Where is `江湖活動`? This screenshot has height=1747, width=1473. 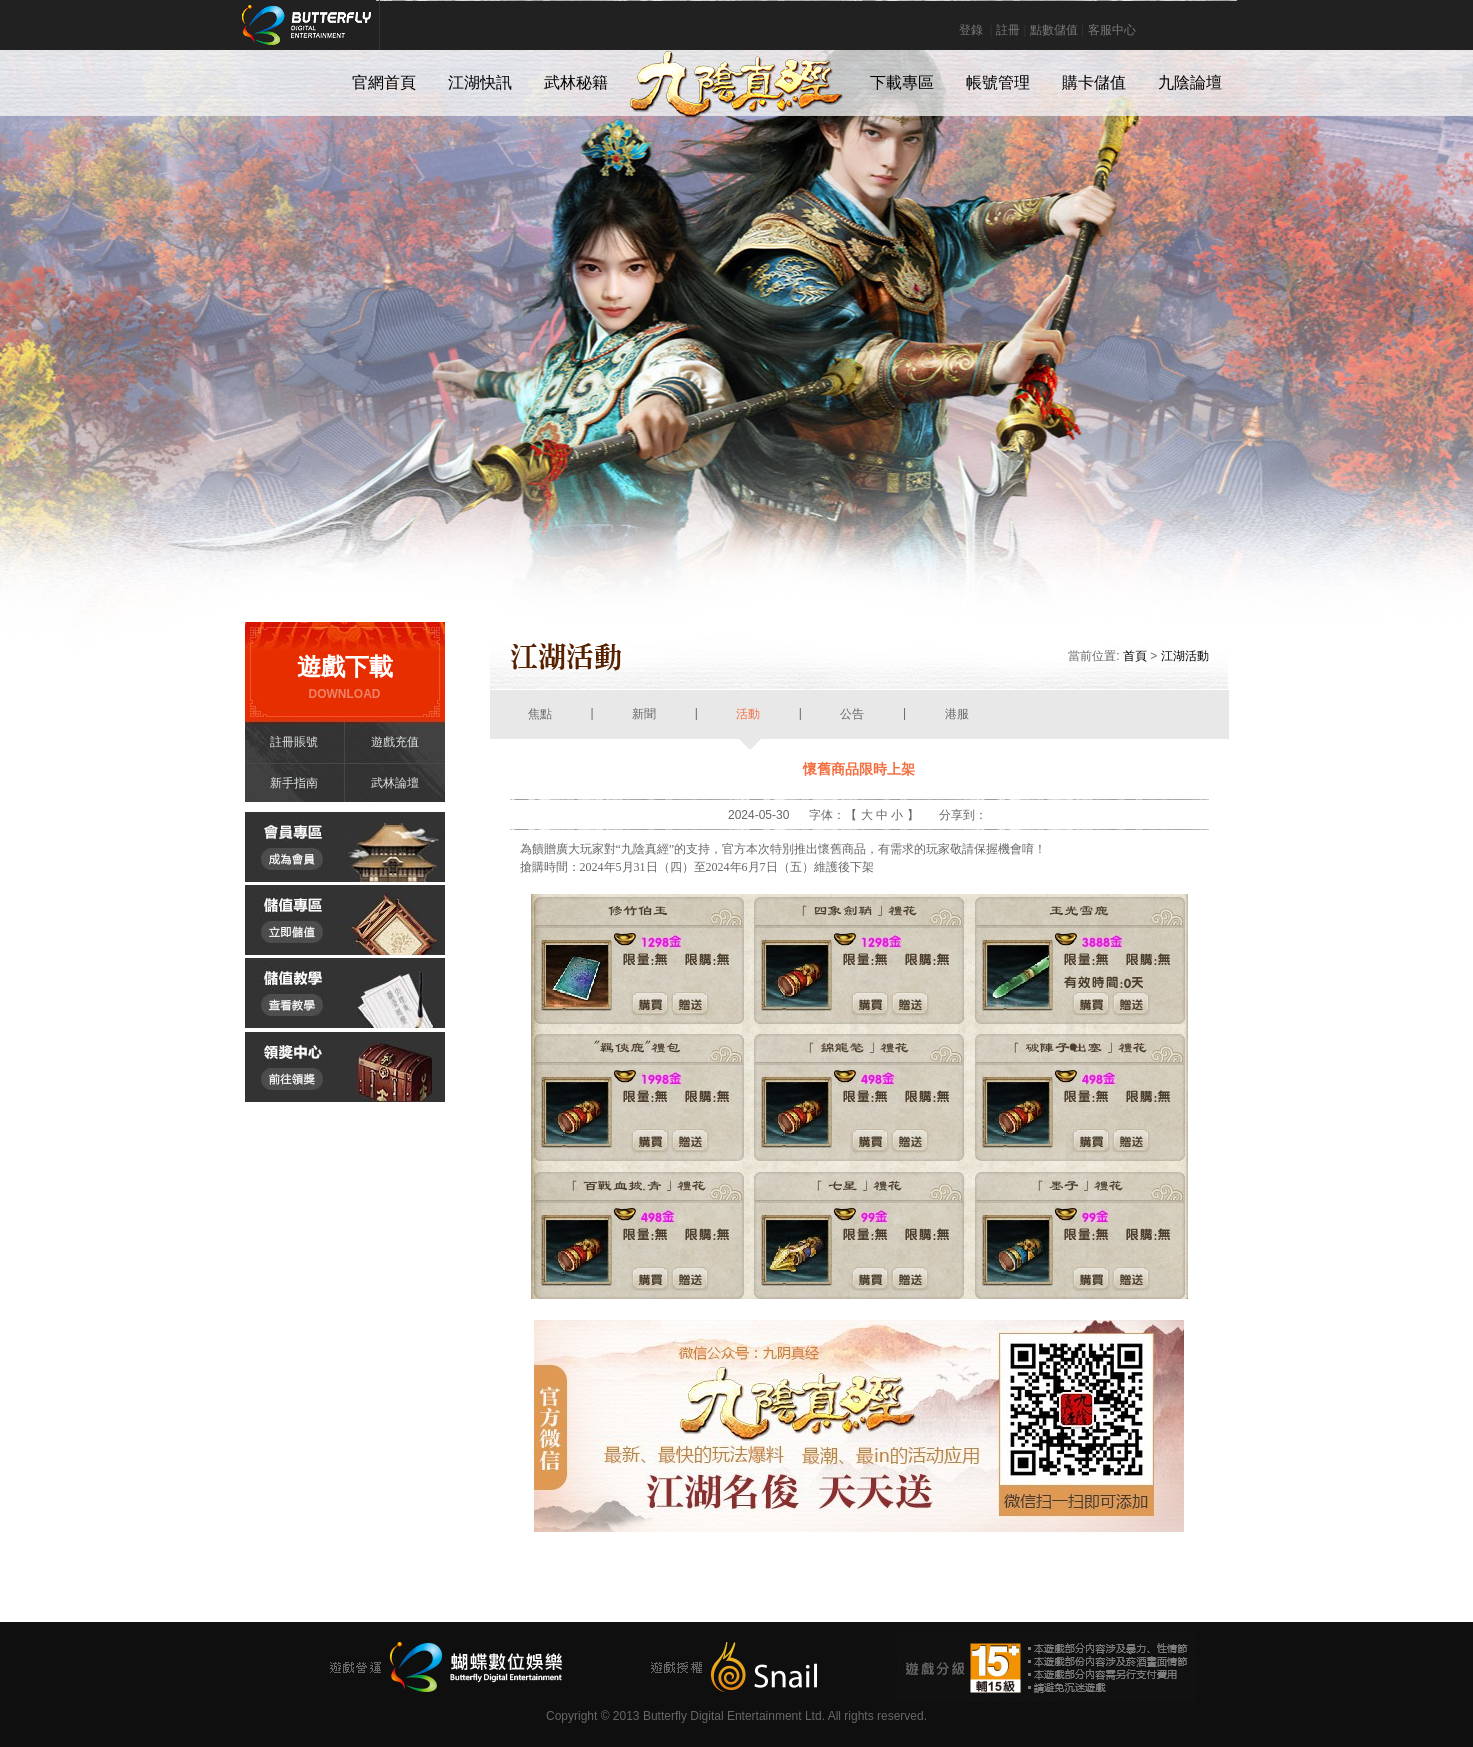 江湖活動 is located at coordinates (1185, 656).